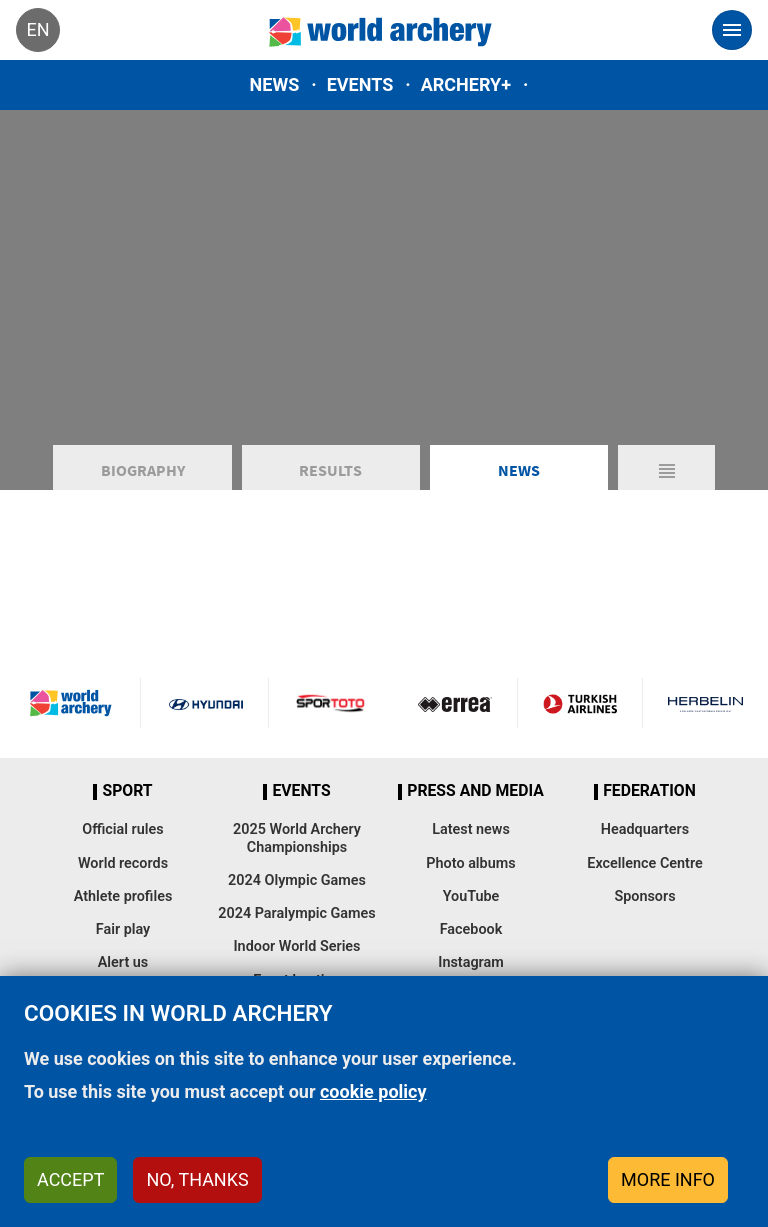  What do you see at coordinates (123, 929) in the screenshot?
I see `Fair play` at bounding box center [123, 929].